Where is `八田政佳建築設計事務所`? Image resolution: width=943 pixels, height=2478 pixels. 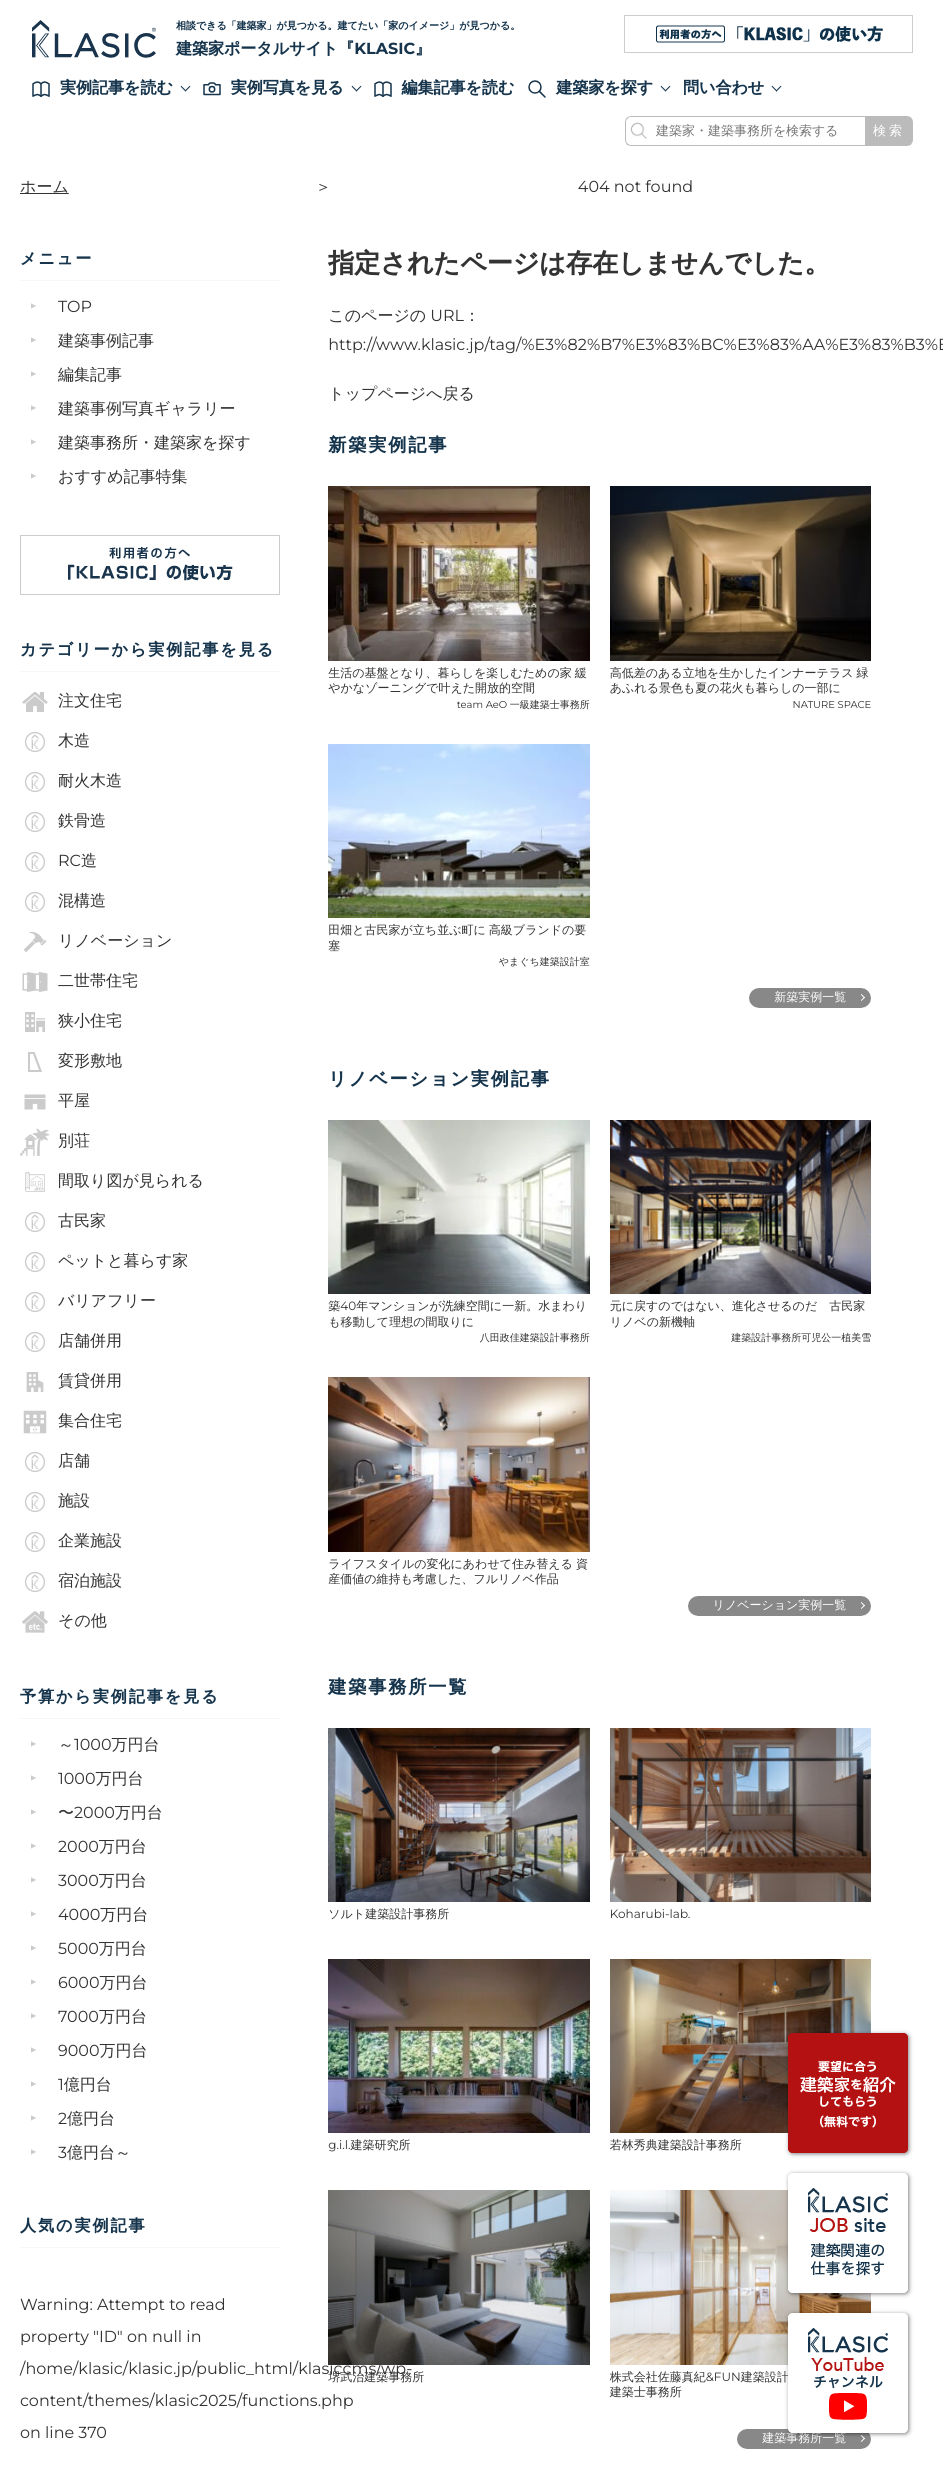
八田政佳建築設計事務所 is located at coordinates (535, 1337).